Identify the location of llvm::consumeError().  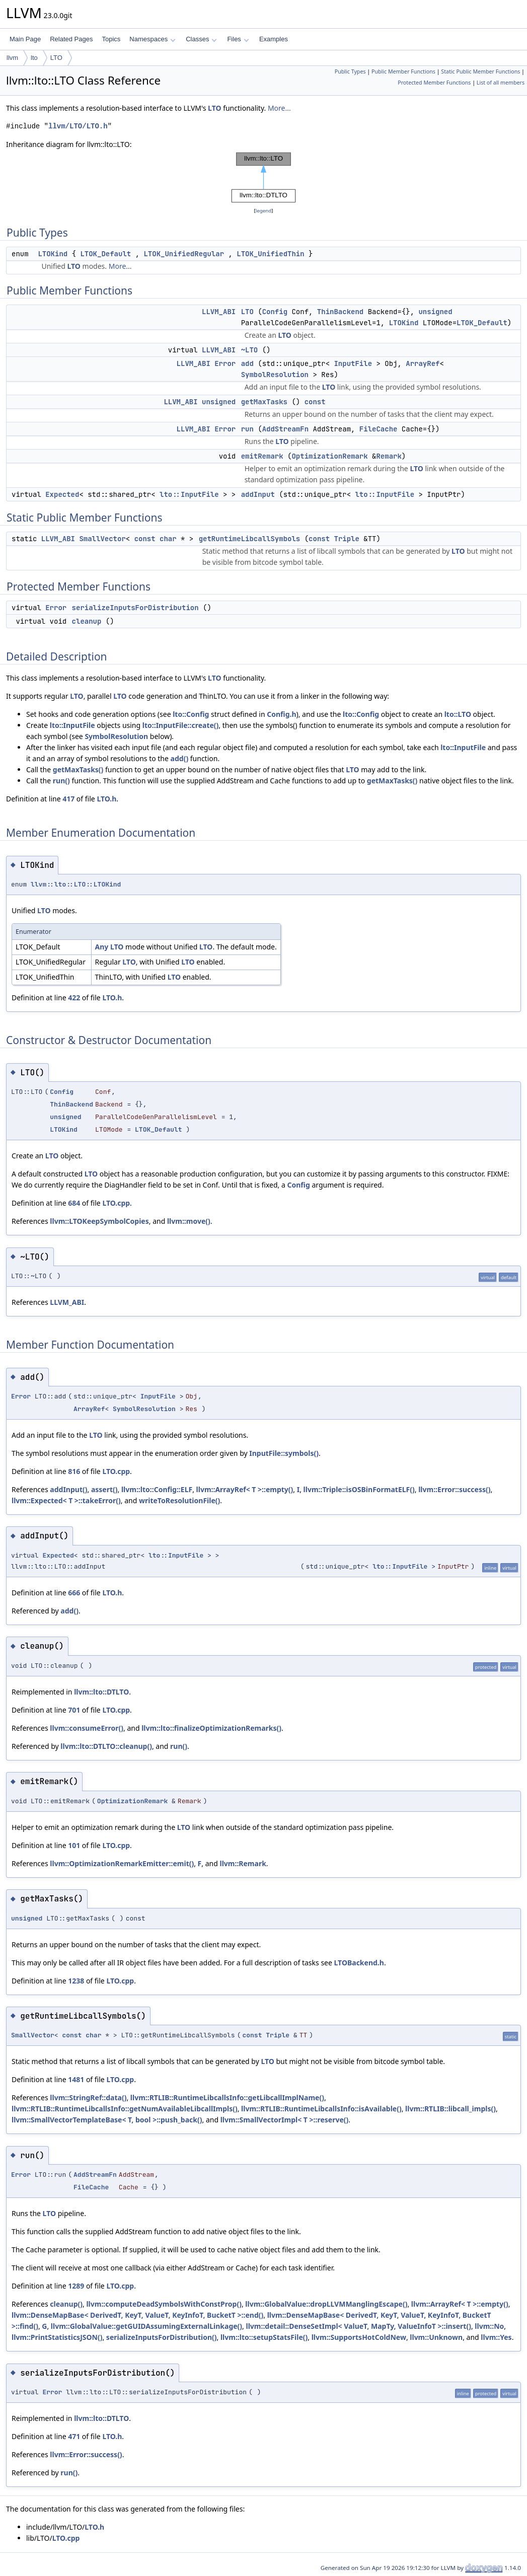
(86, 1728).